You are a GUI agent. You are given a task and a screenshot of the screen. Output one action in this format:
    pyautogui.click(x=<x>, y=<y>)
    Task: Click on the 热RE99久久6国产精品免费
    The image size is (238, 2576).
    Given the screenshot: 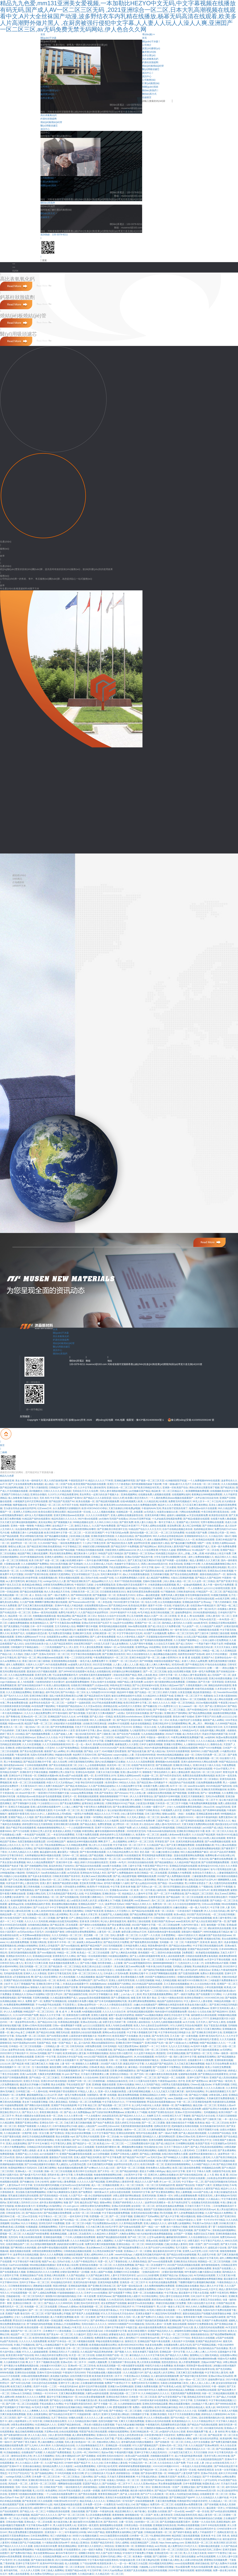 What is the action you would take?
    pyautogui.click(x=205, y=1751)
    